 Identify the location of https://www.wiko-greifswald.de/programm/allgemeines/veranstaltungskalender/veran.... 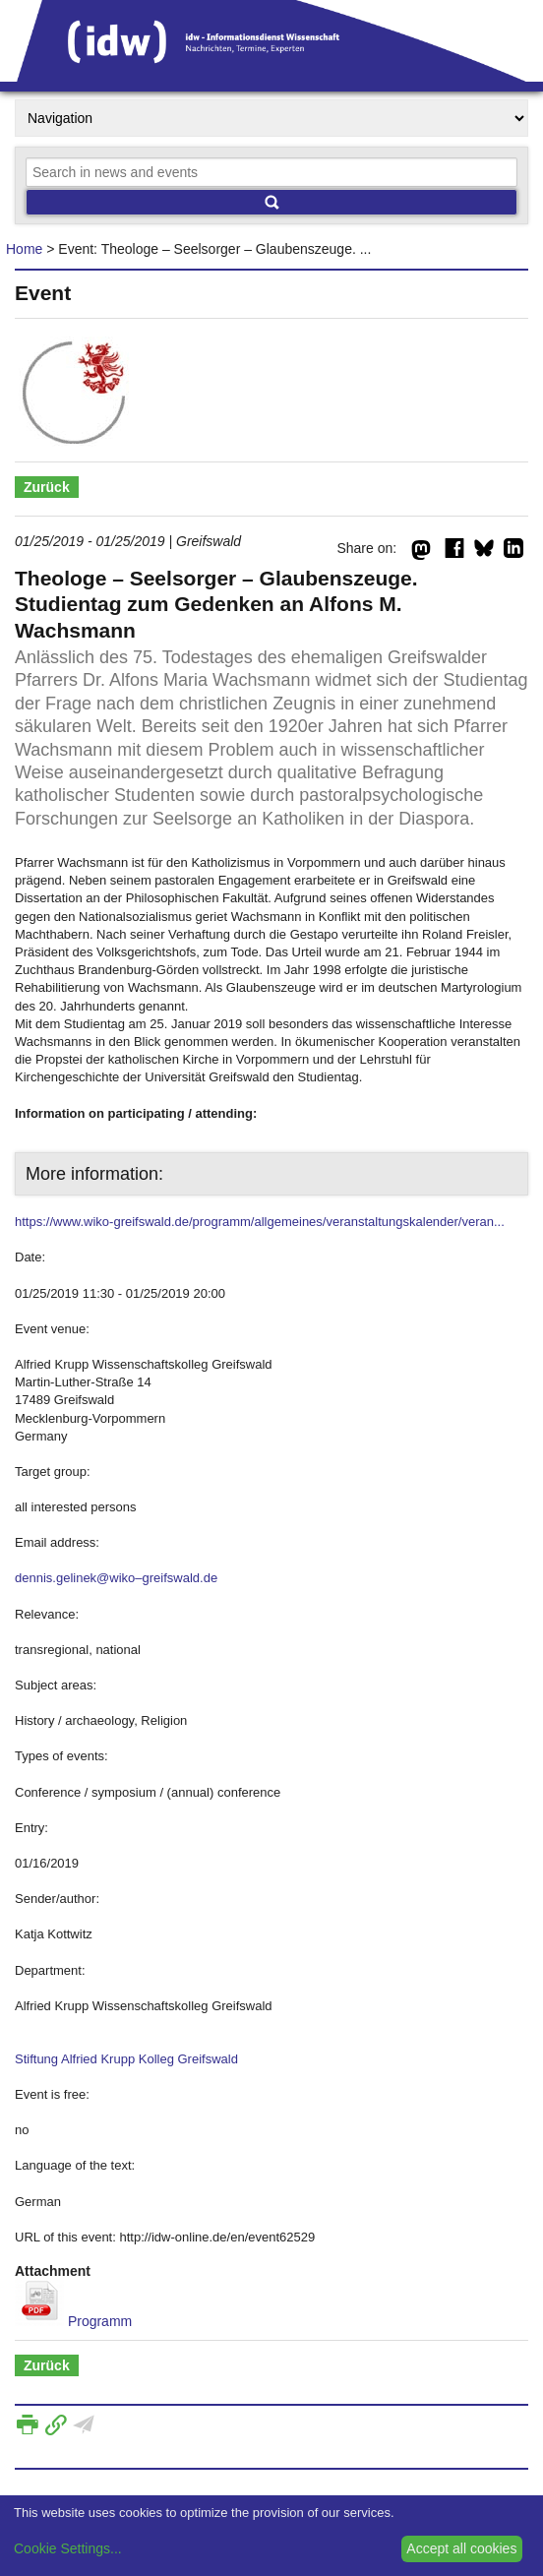
(260, 1221).